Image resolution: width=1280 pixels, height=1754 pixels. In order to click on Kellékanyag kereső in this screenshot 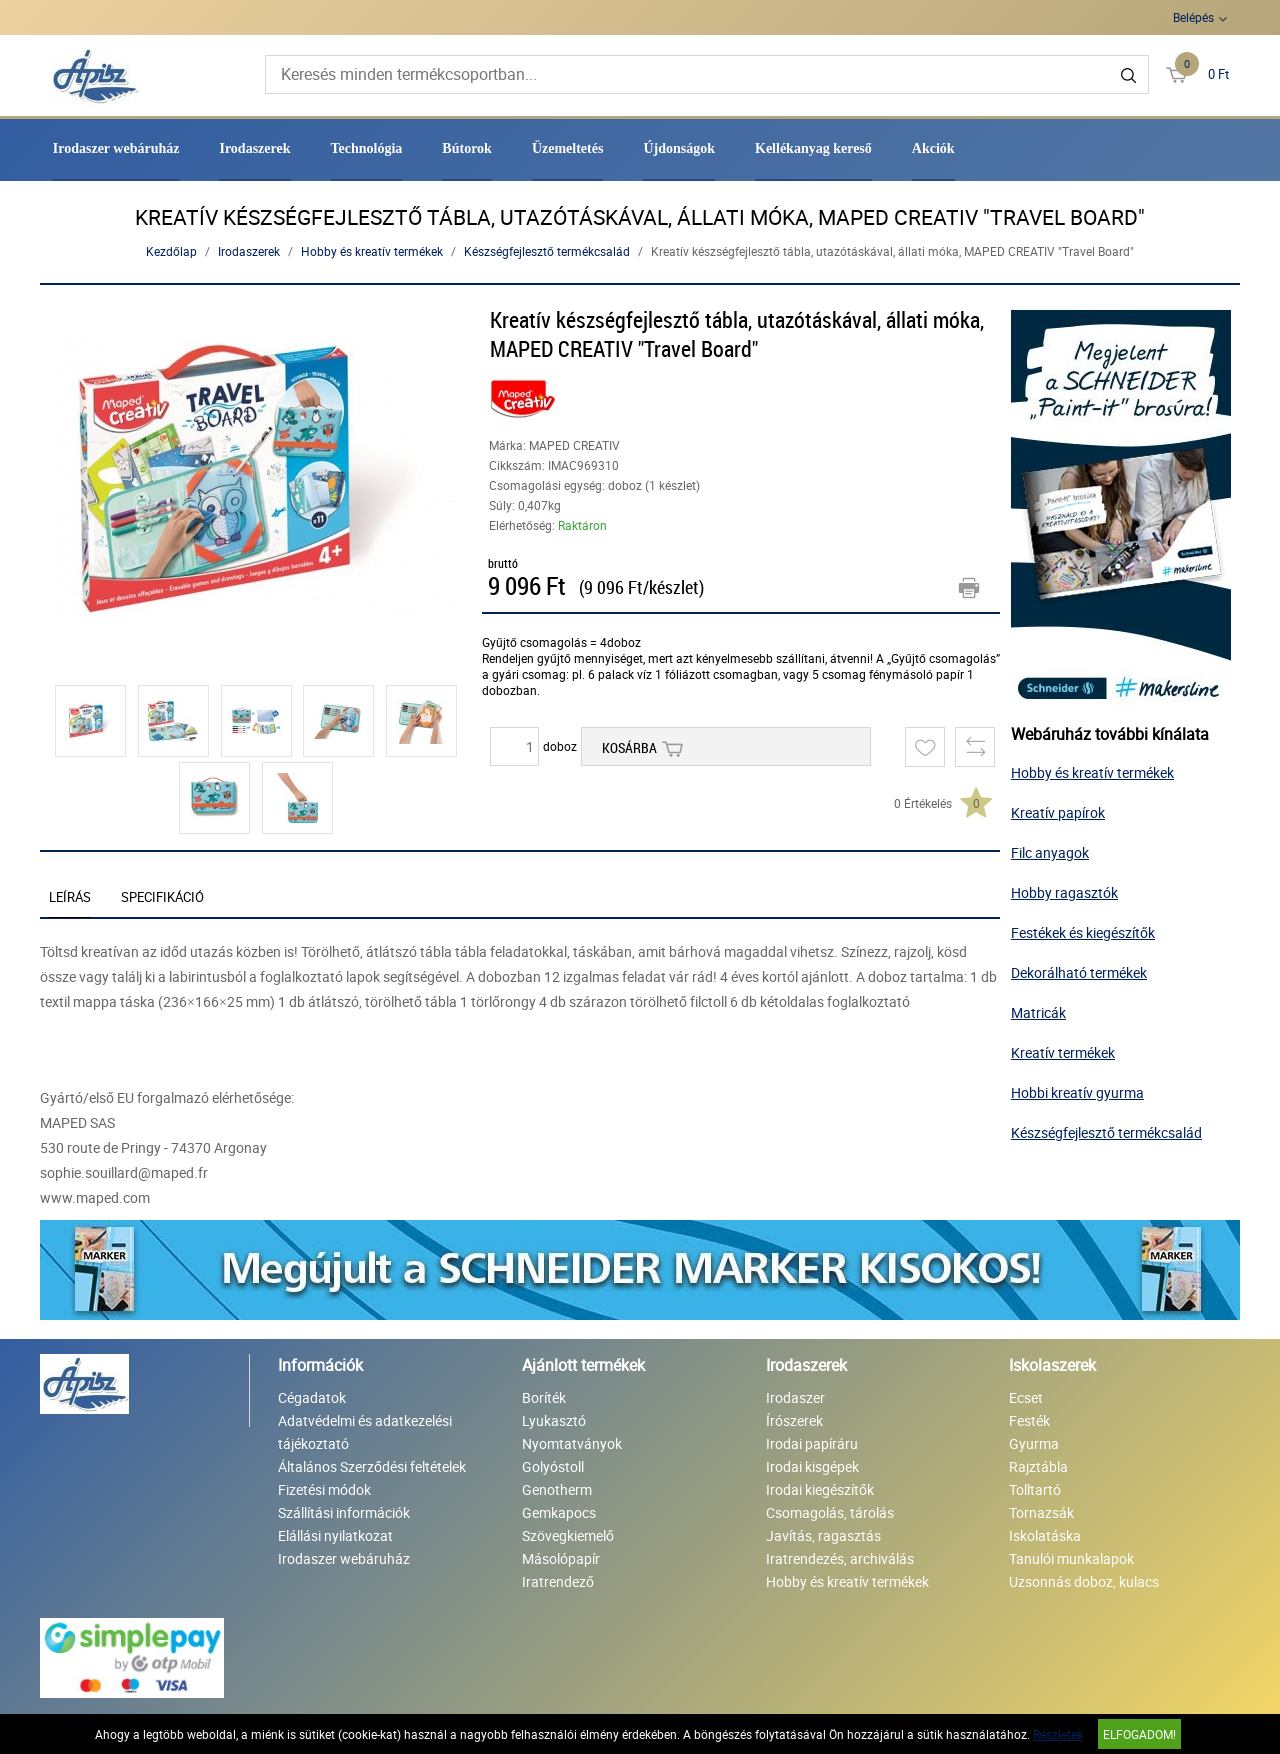, I will do `click(813, 148)`.